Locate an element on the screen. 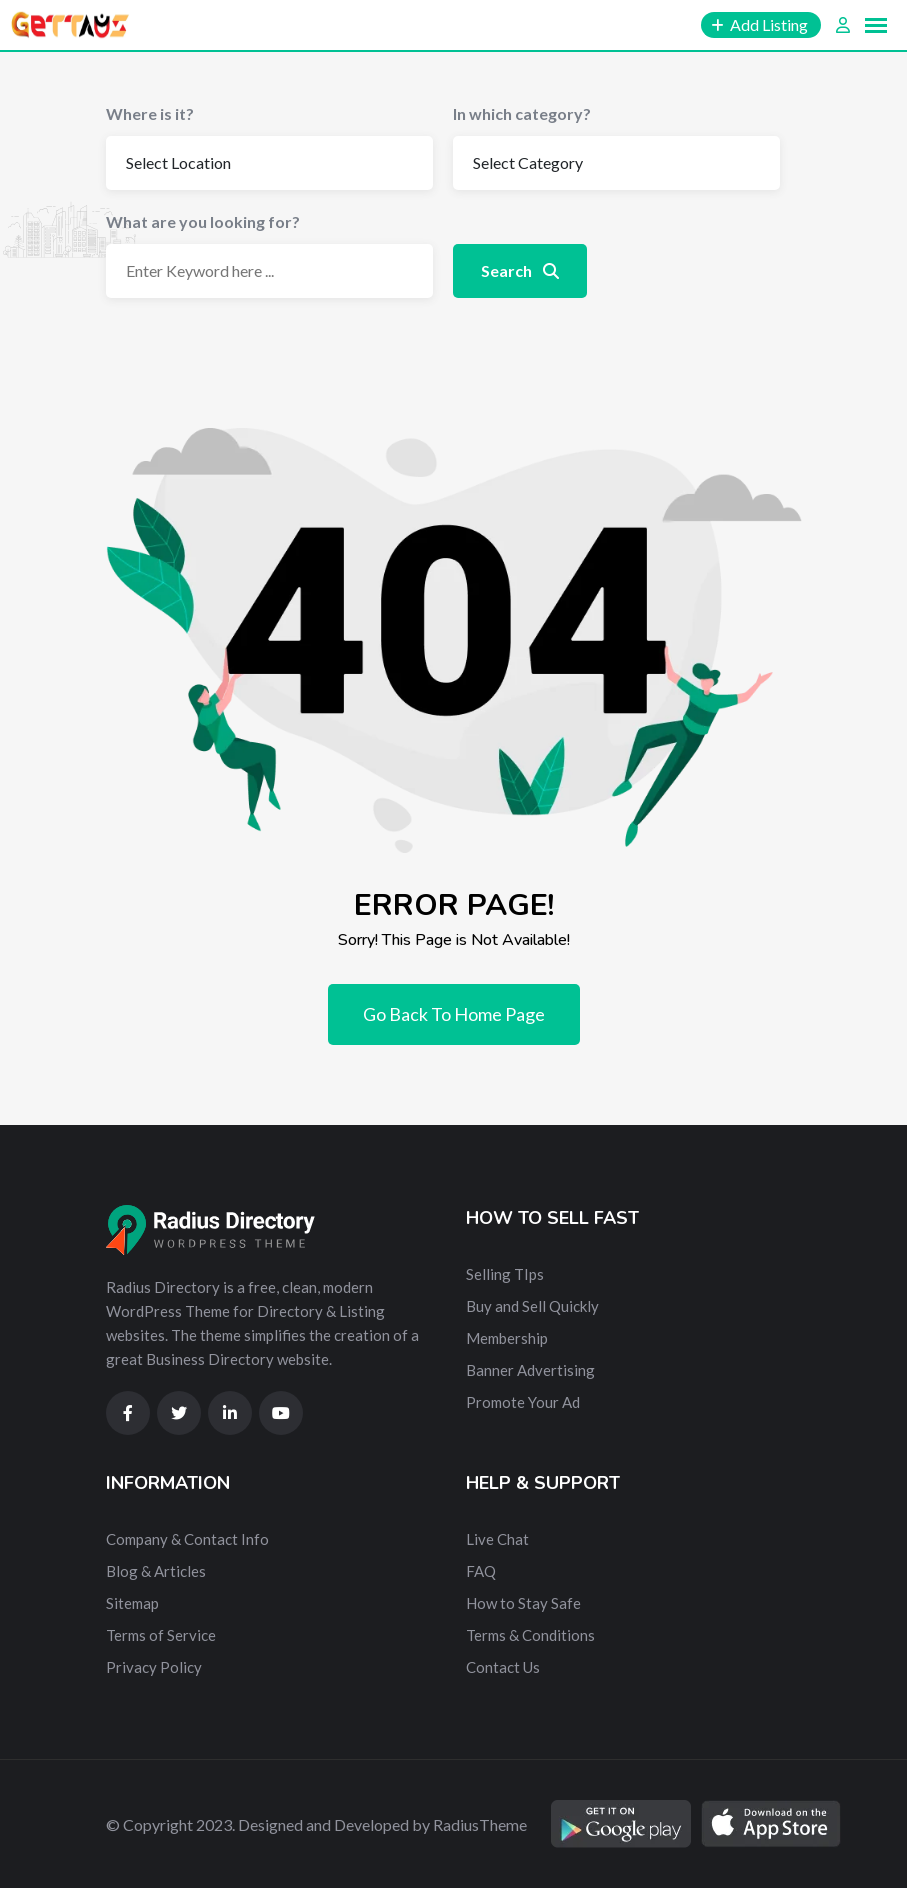 This screenshot has height=1888, width=907. In which category? is located at coordinates (522, 113).